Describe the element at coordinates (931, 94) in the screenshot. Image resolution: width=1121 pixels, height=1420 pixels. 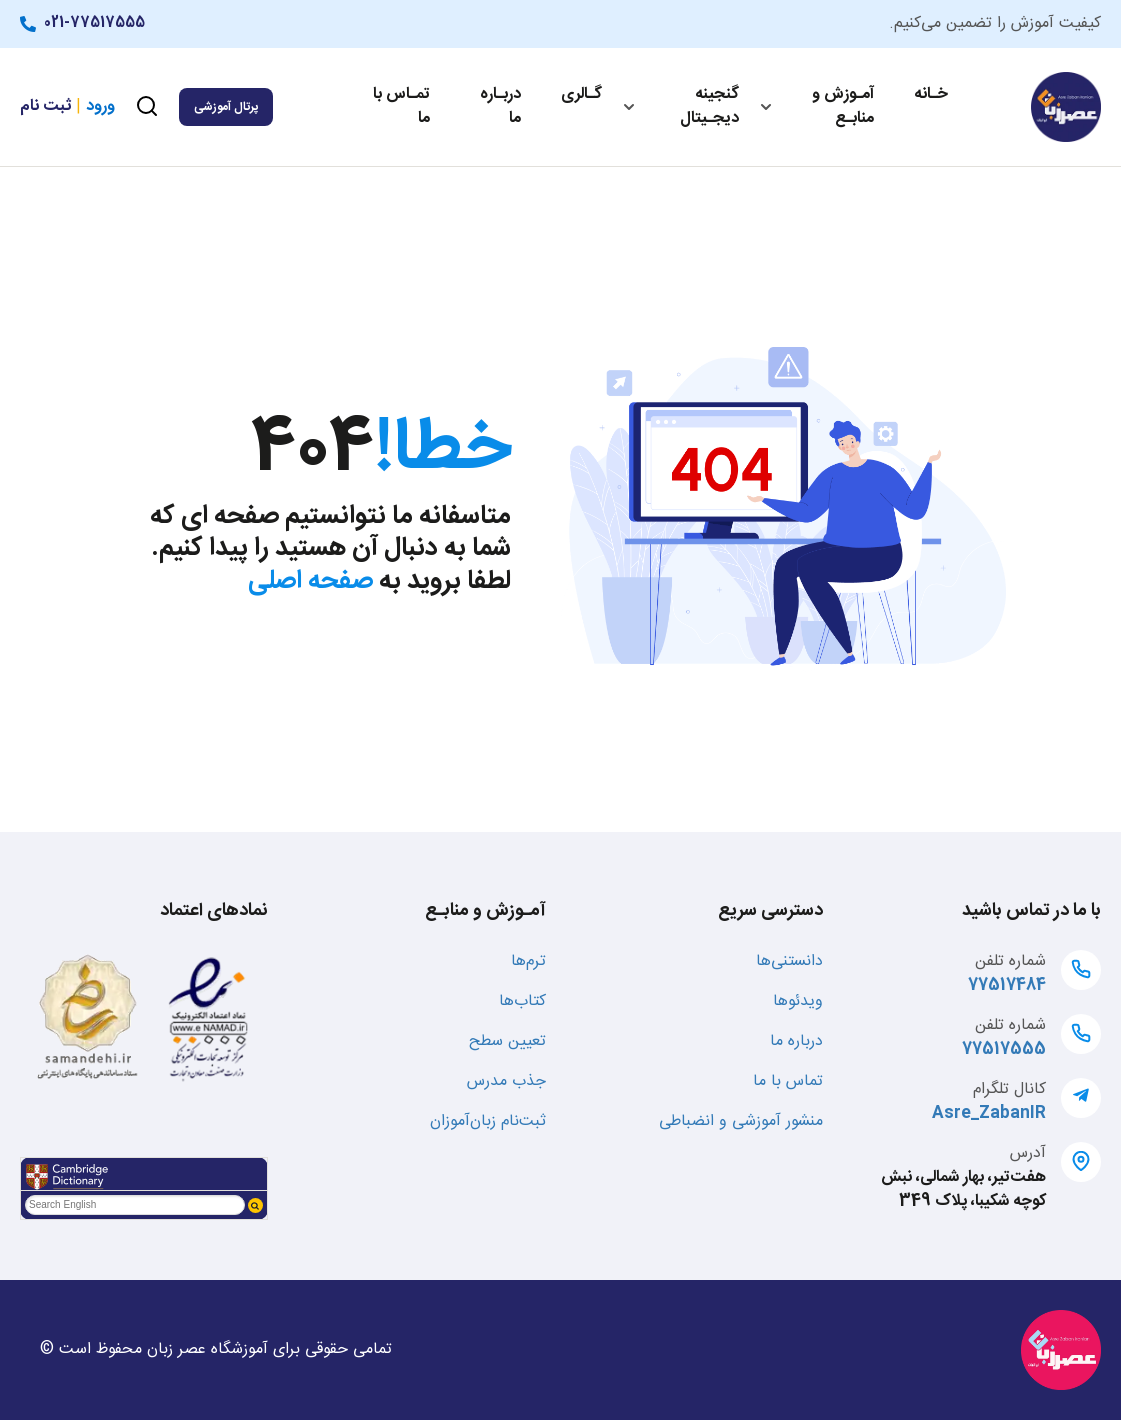
I see `خـانه` at that location.